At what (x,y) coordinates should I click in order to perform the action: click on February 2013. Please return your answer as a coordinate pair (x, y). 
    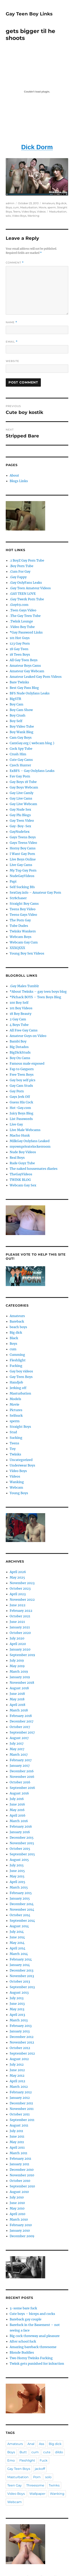
    Looking at the image, I should click on (21, 2026).